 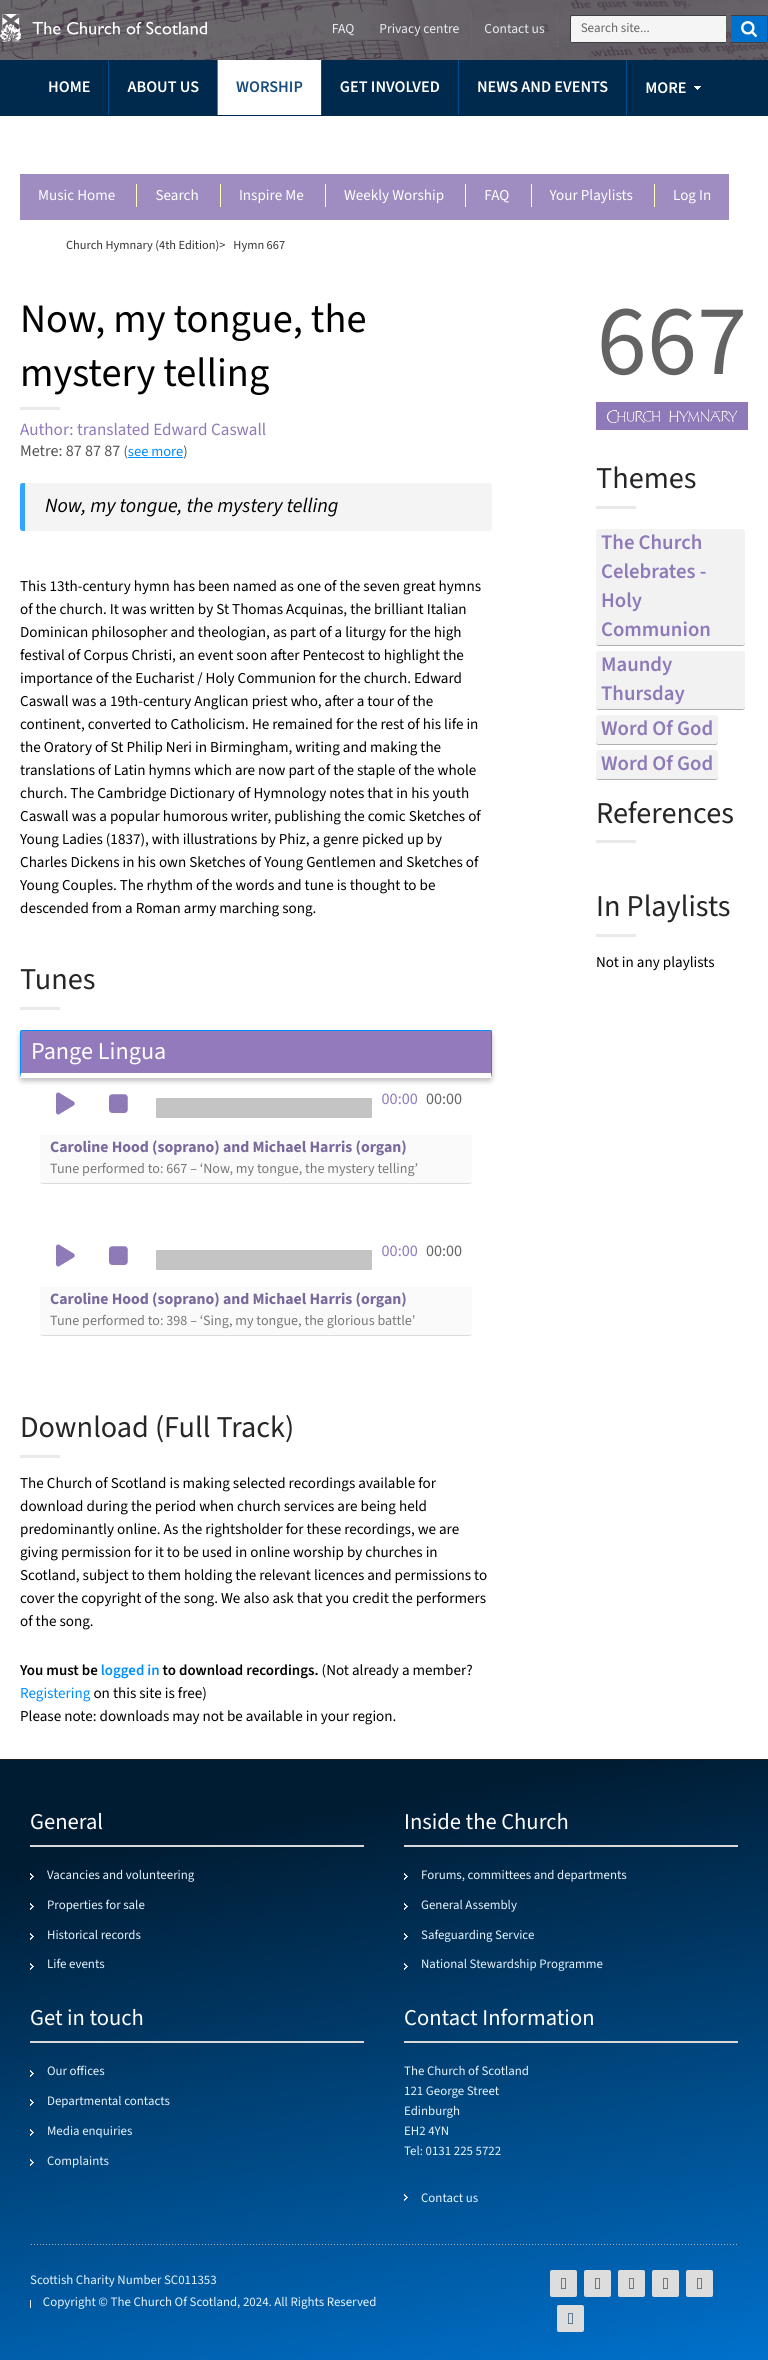 What do you see at coordinates (542, 87) in the screenshot?
I see `News and events` at bounding box center [542, 87].